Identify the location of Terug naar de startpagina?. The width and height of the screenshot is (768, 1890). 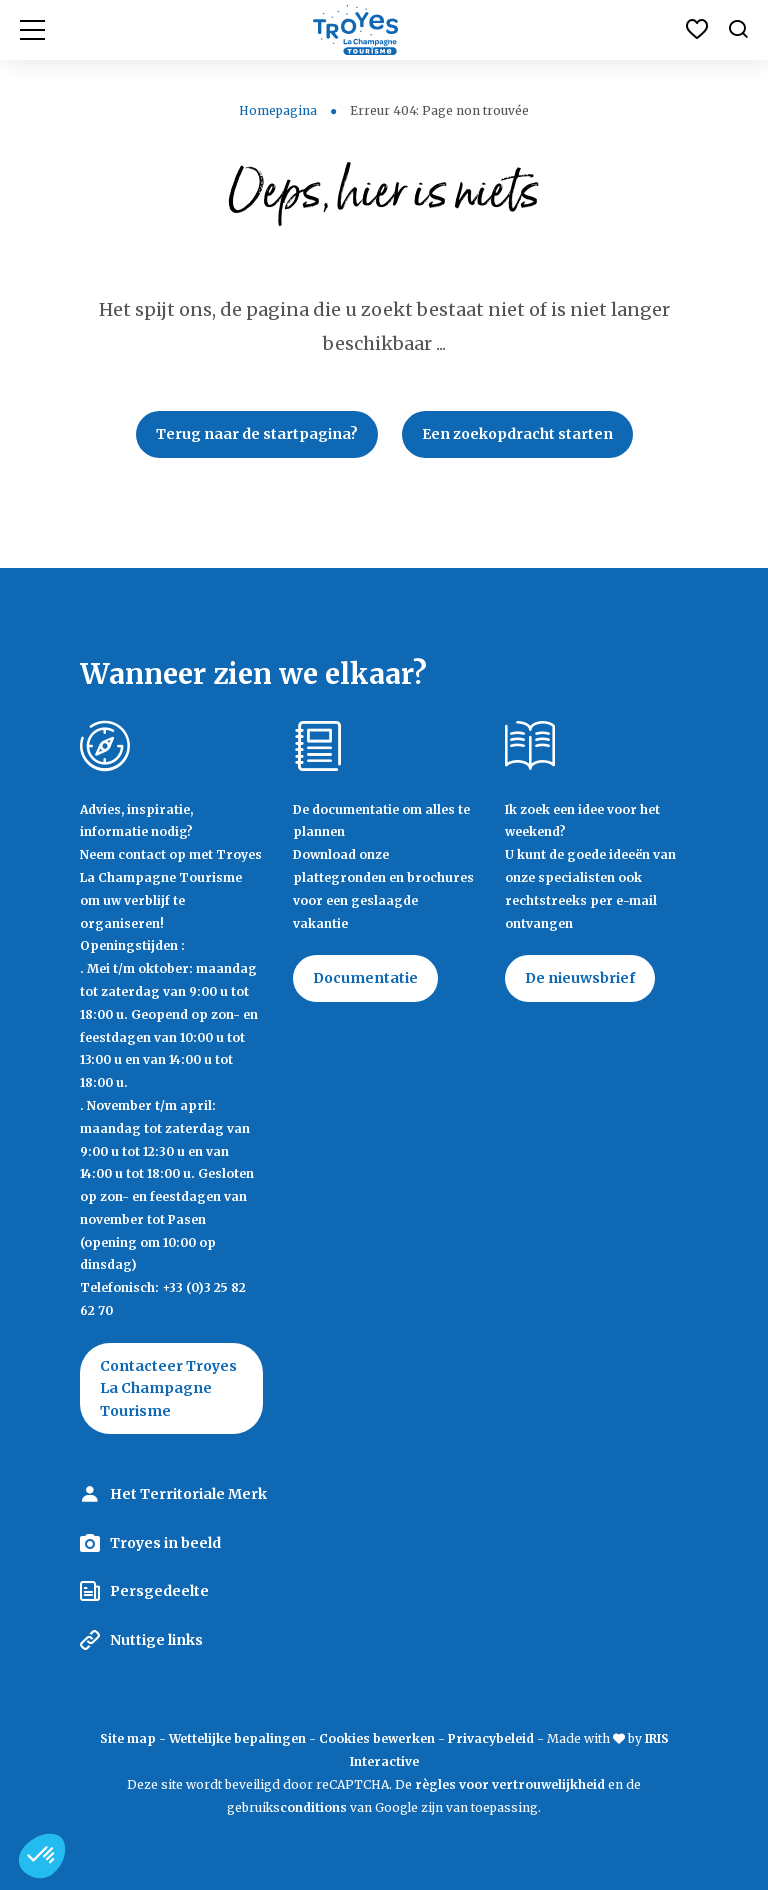
(257, 434).